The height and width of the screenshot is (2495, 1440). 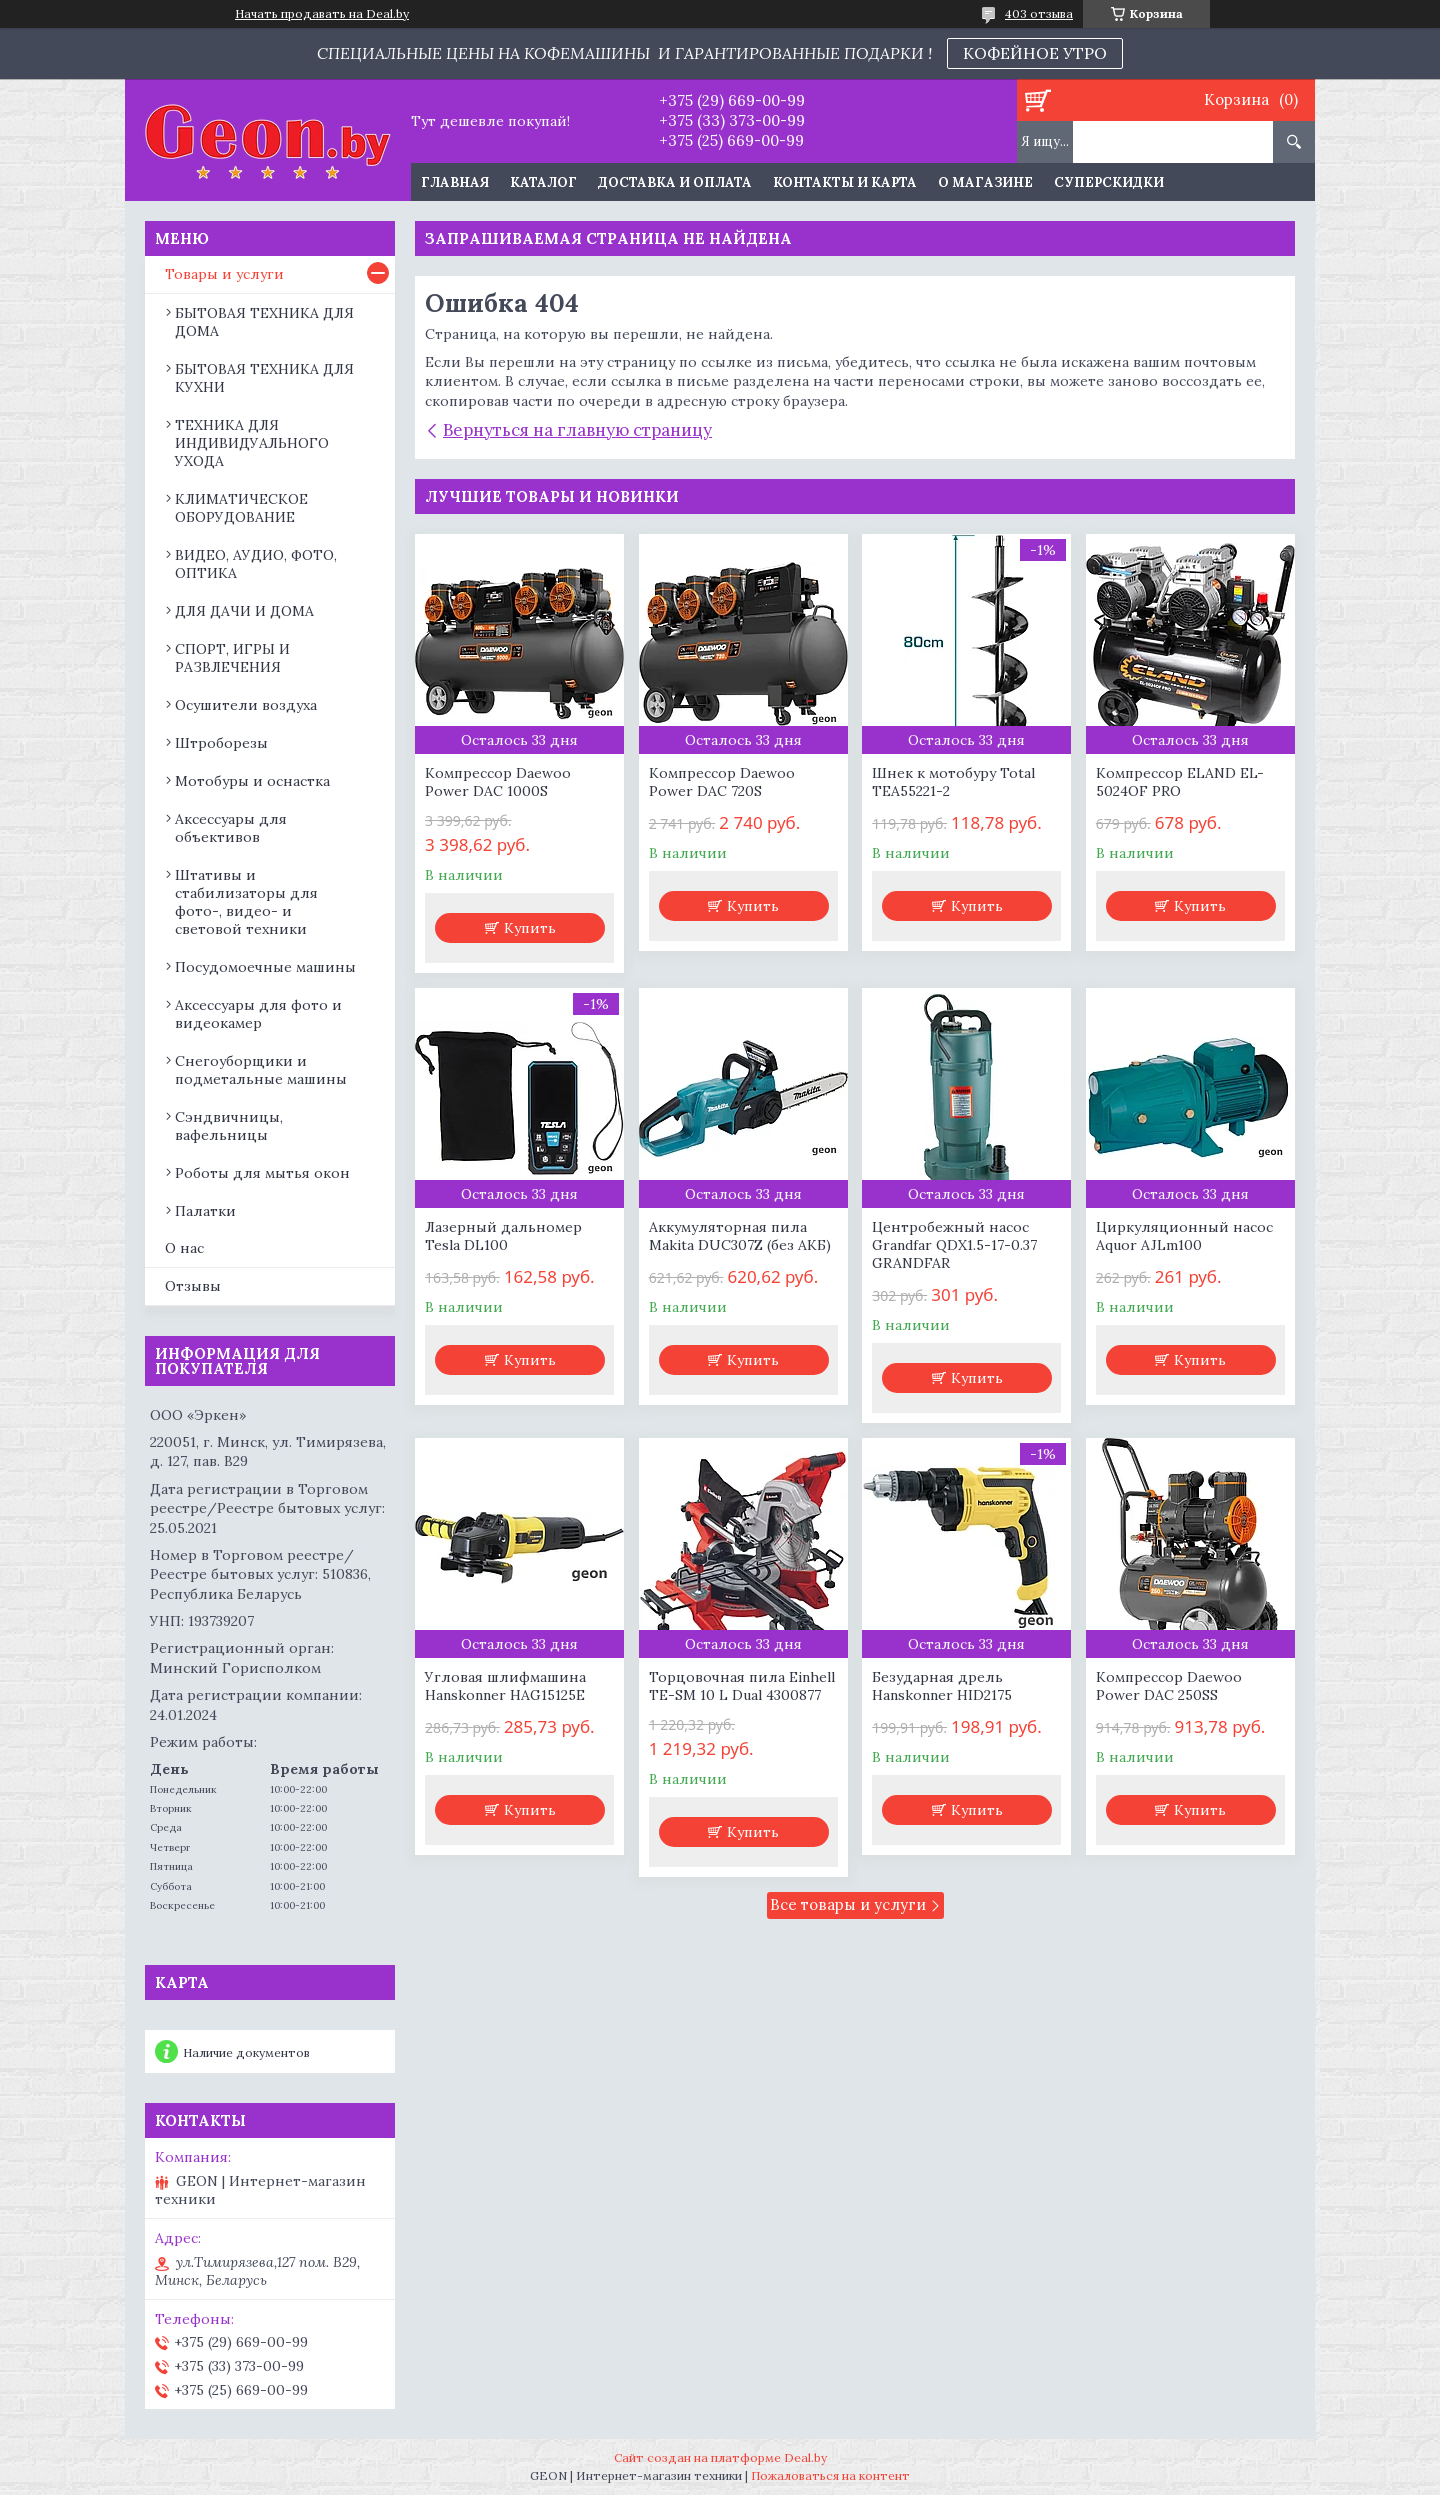 What do you see at coordinates (261, 1070) in the screenshot?
I see `Снегоуборщики и подметальные машины` at bounding box center [261, 1070].